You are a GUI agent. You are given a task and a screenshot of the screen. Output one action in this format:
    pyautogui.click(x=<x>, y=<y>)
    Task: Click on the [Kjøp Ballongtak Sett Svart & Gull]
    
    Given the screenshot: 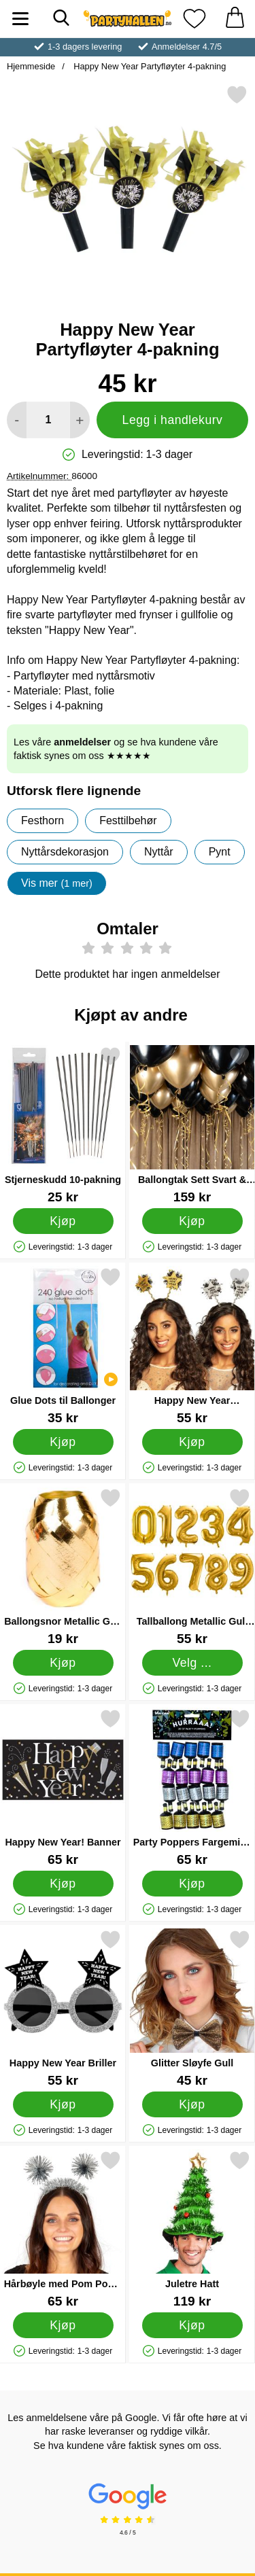 What is the action you would take?
    pyautogui.click(x=192, y=1221)
    